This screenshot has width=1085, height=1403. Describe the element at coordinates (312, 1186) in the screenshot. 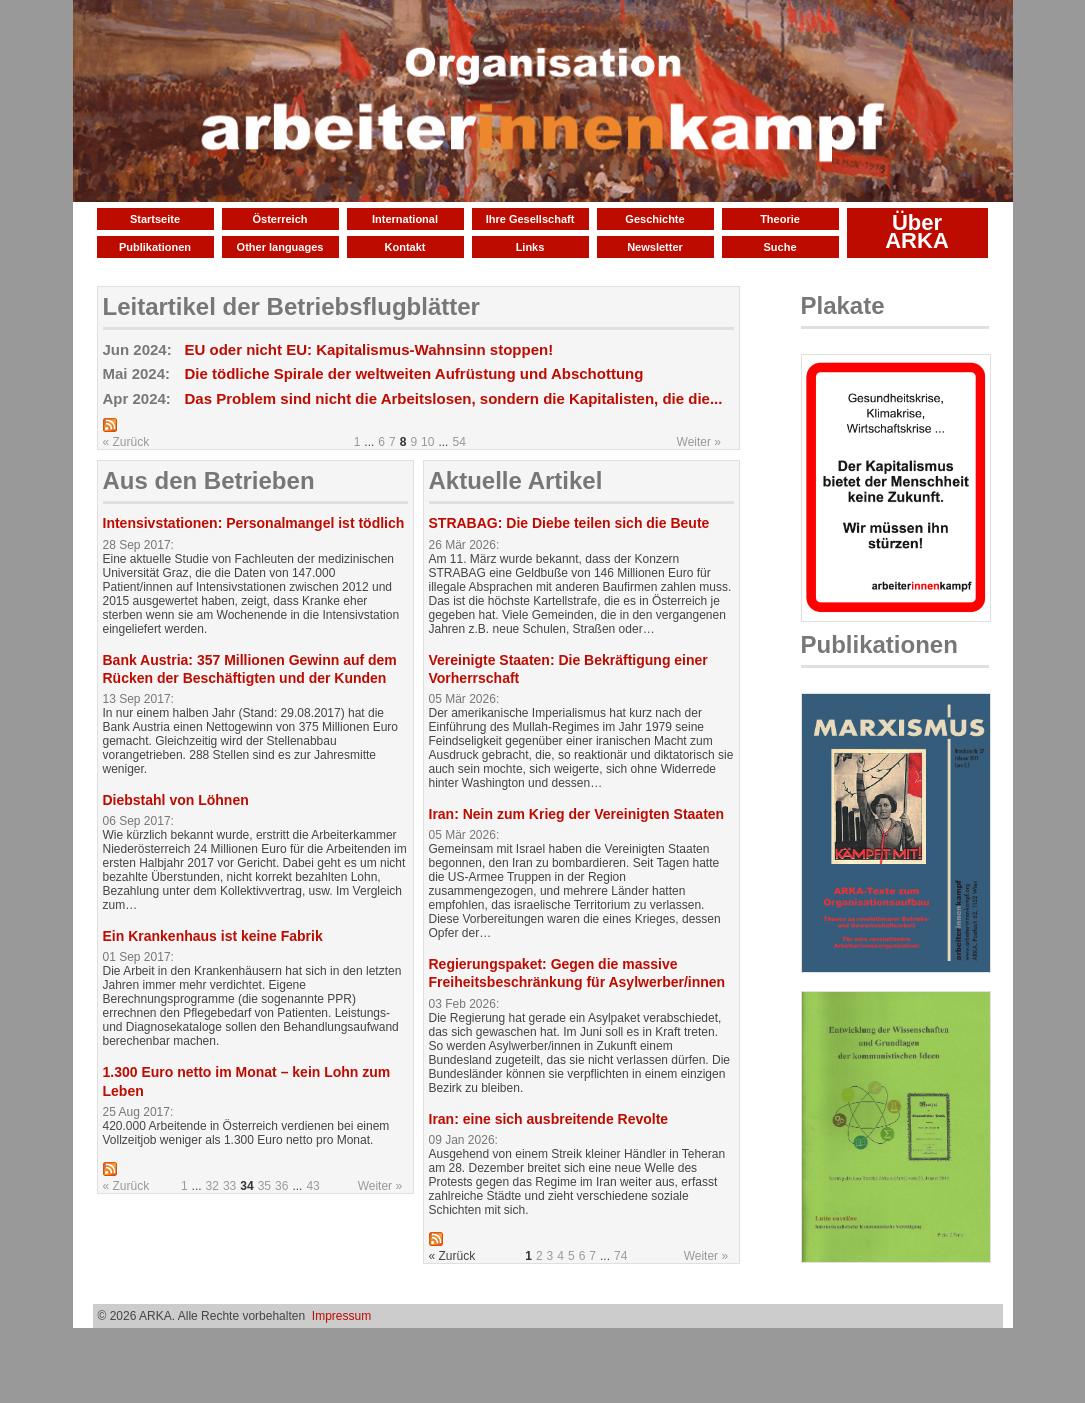

I see `43` at that location.